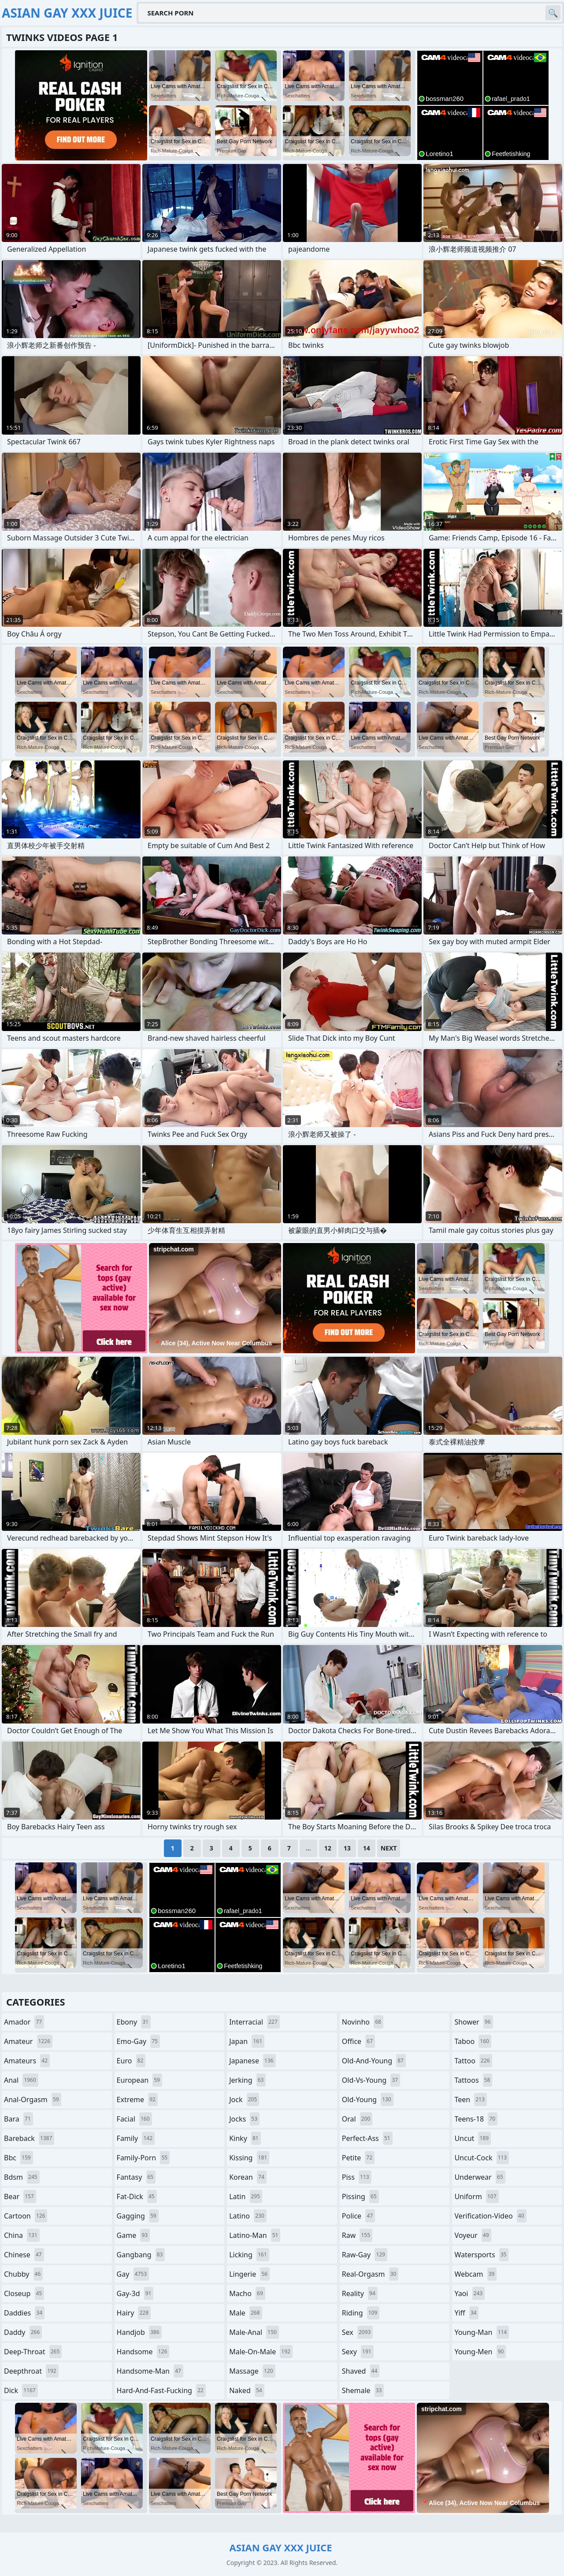  Describe the element at coordinates (136, 2177) in the screenshot. I see `fantasy` at that location.